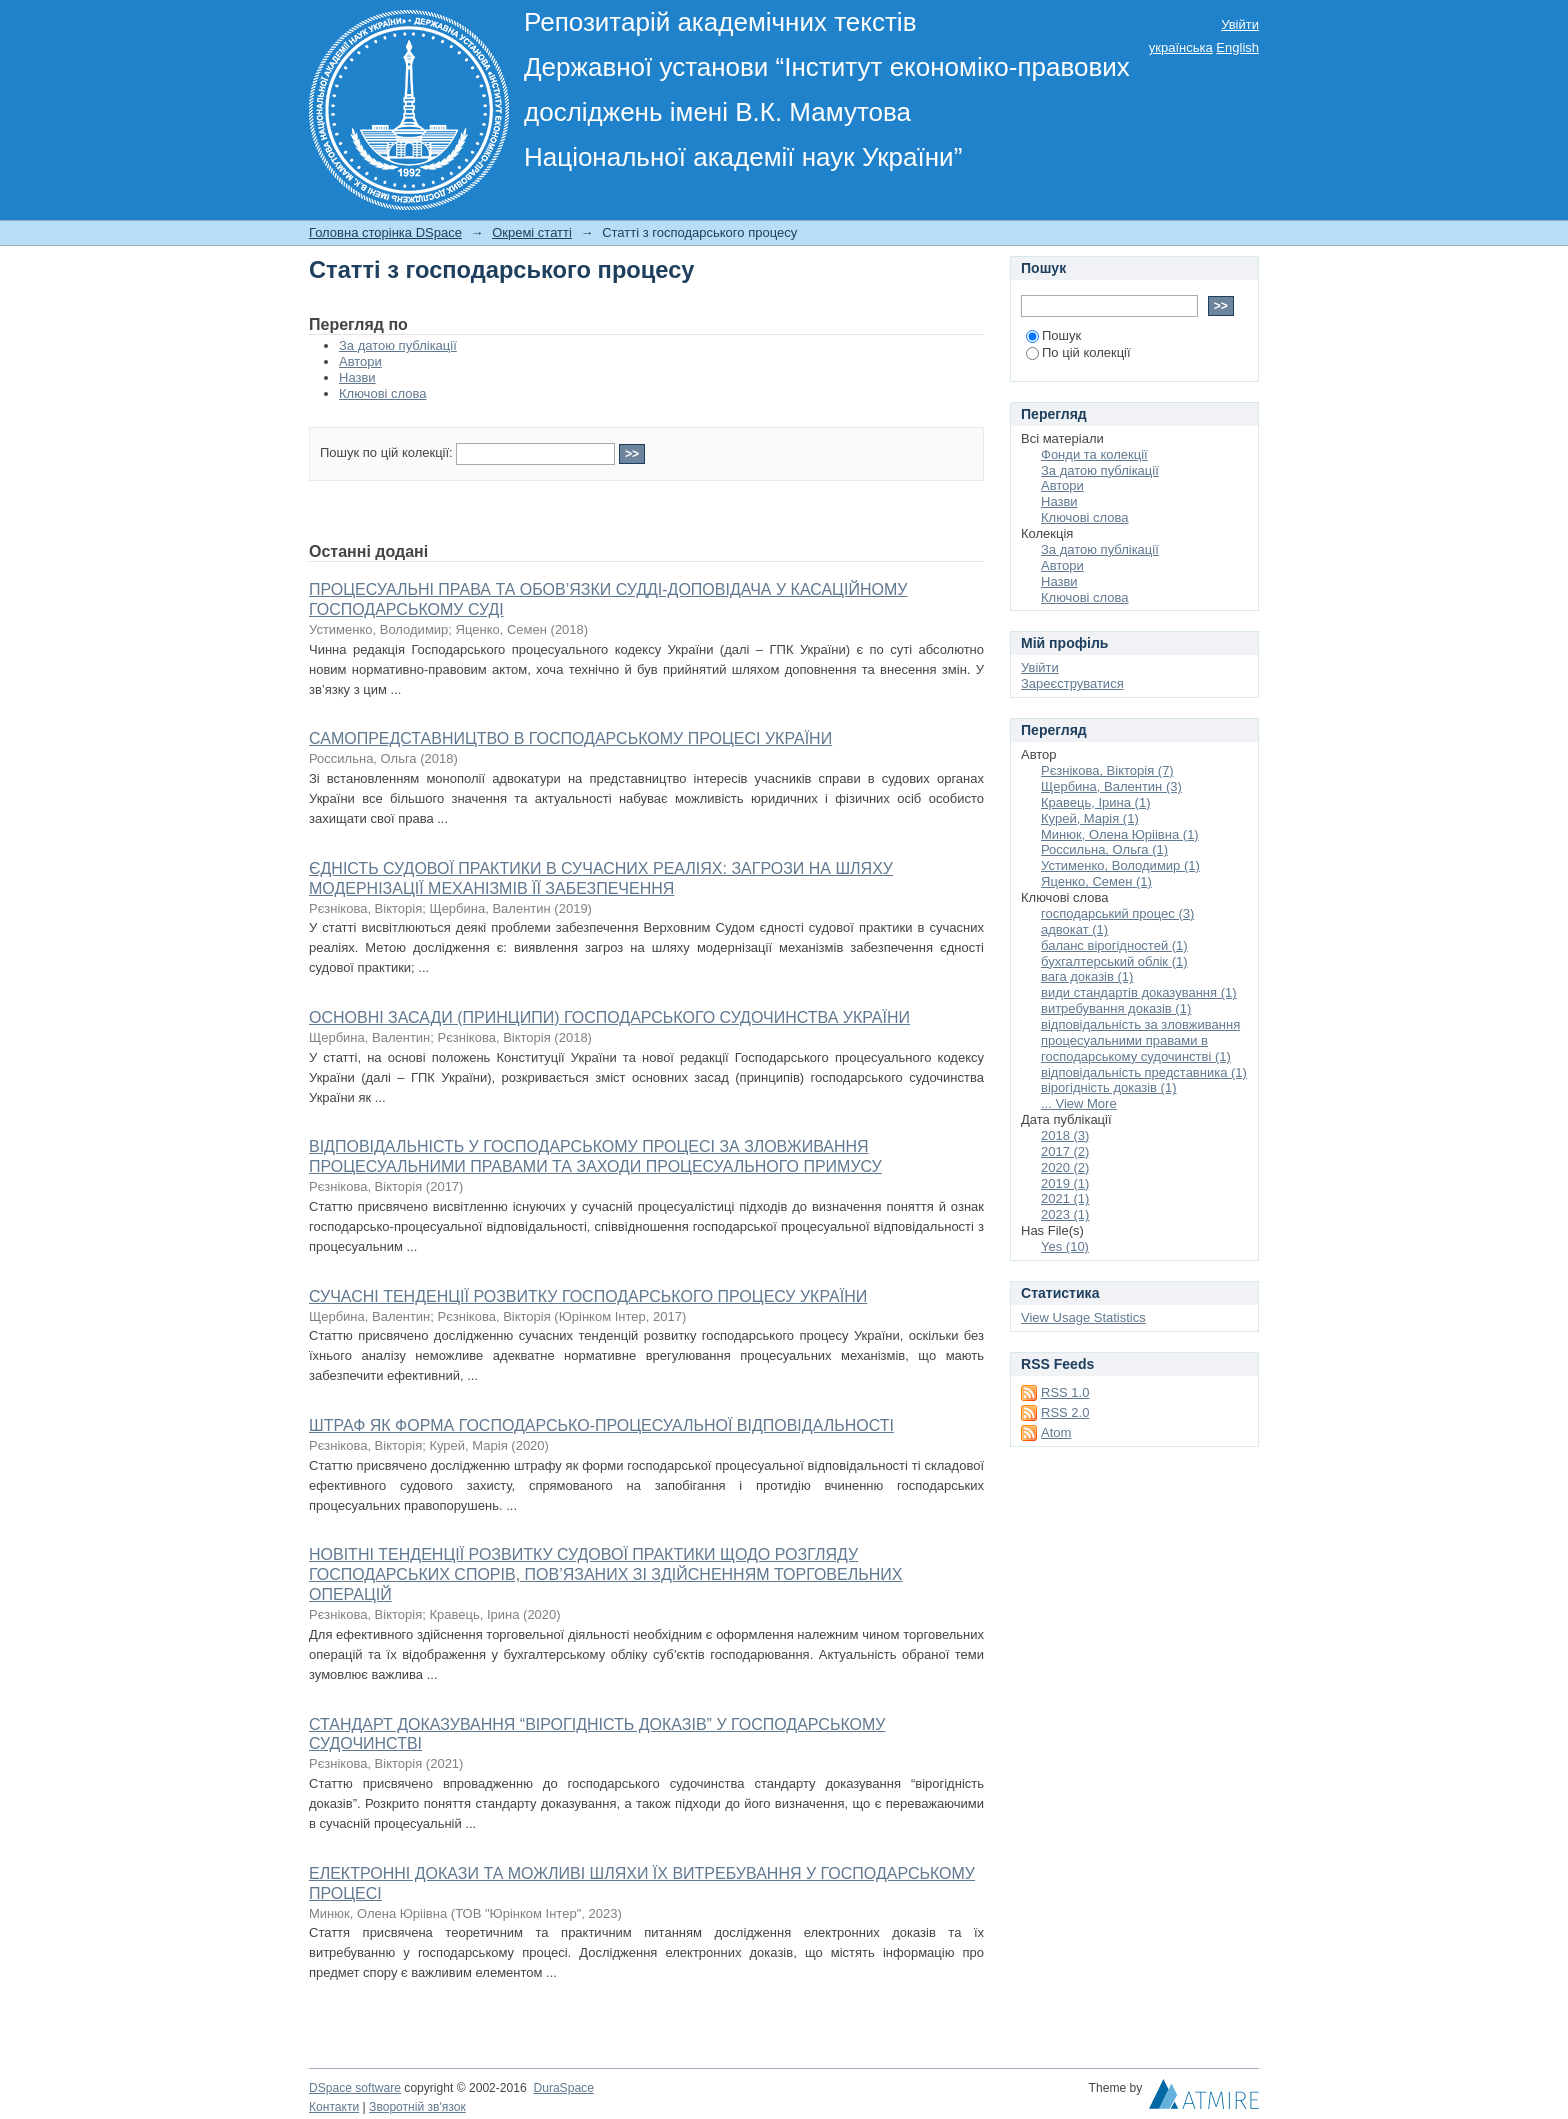  What do you see at coordinates (1117, 913) in the screenshot?
I see `господарський процес (3)` at bounding box center [1117, 913].